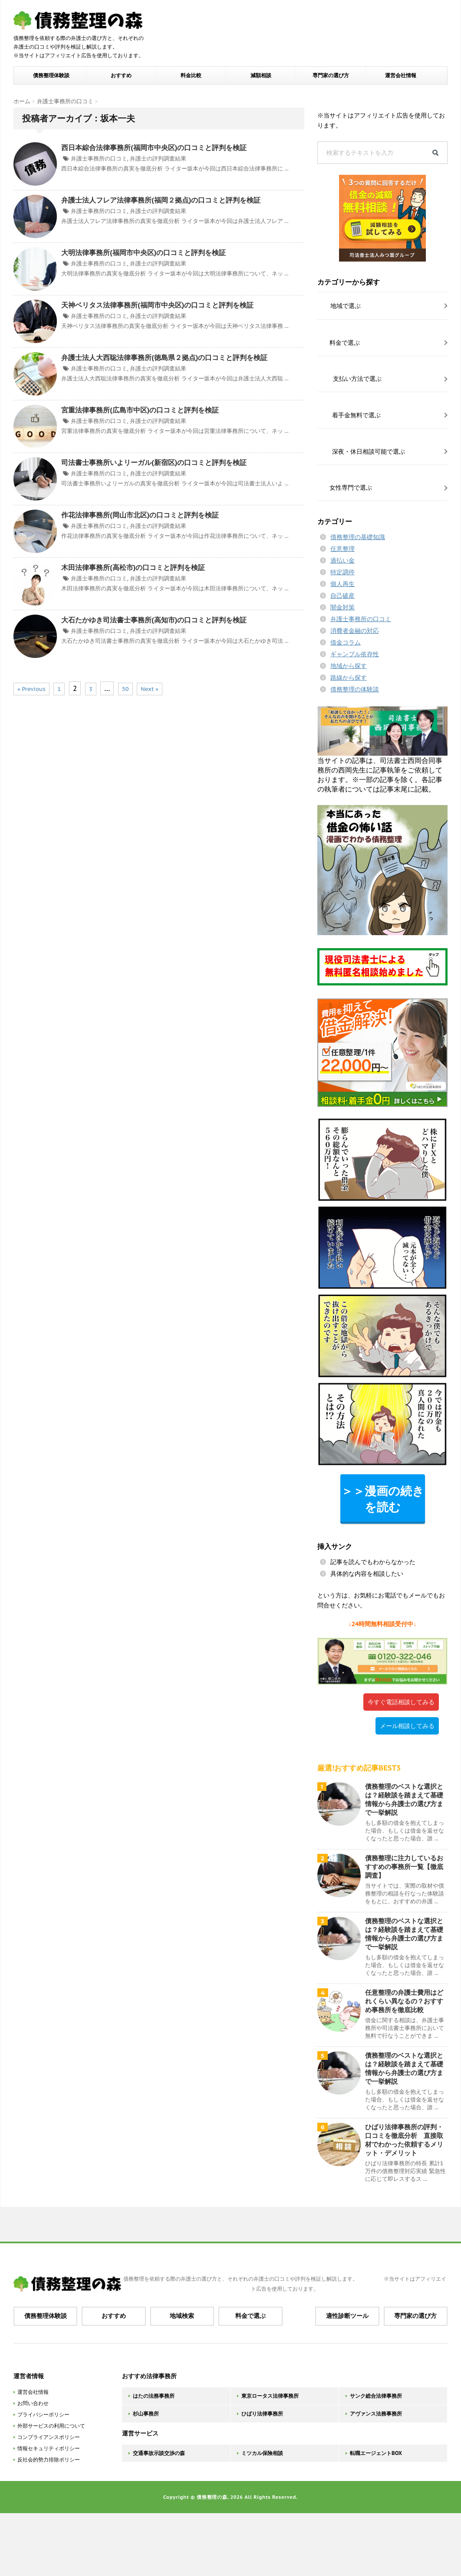 This screenshot has width=461, height=2576. What do you see at coordinates (347, 2316) in the screenshot?
I see `適性診断ツール` at bounding box center [347, 2316].